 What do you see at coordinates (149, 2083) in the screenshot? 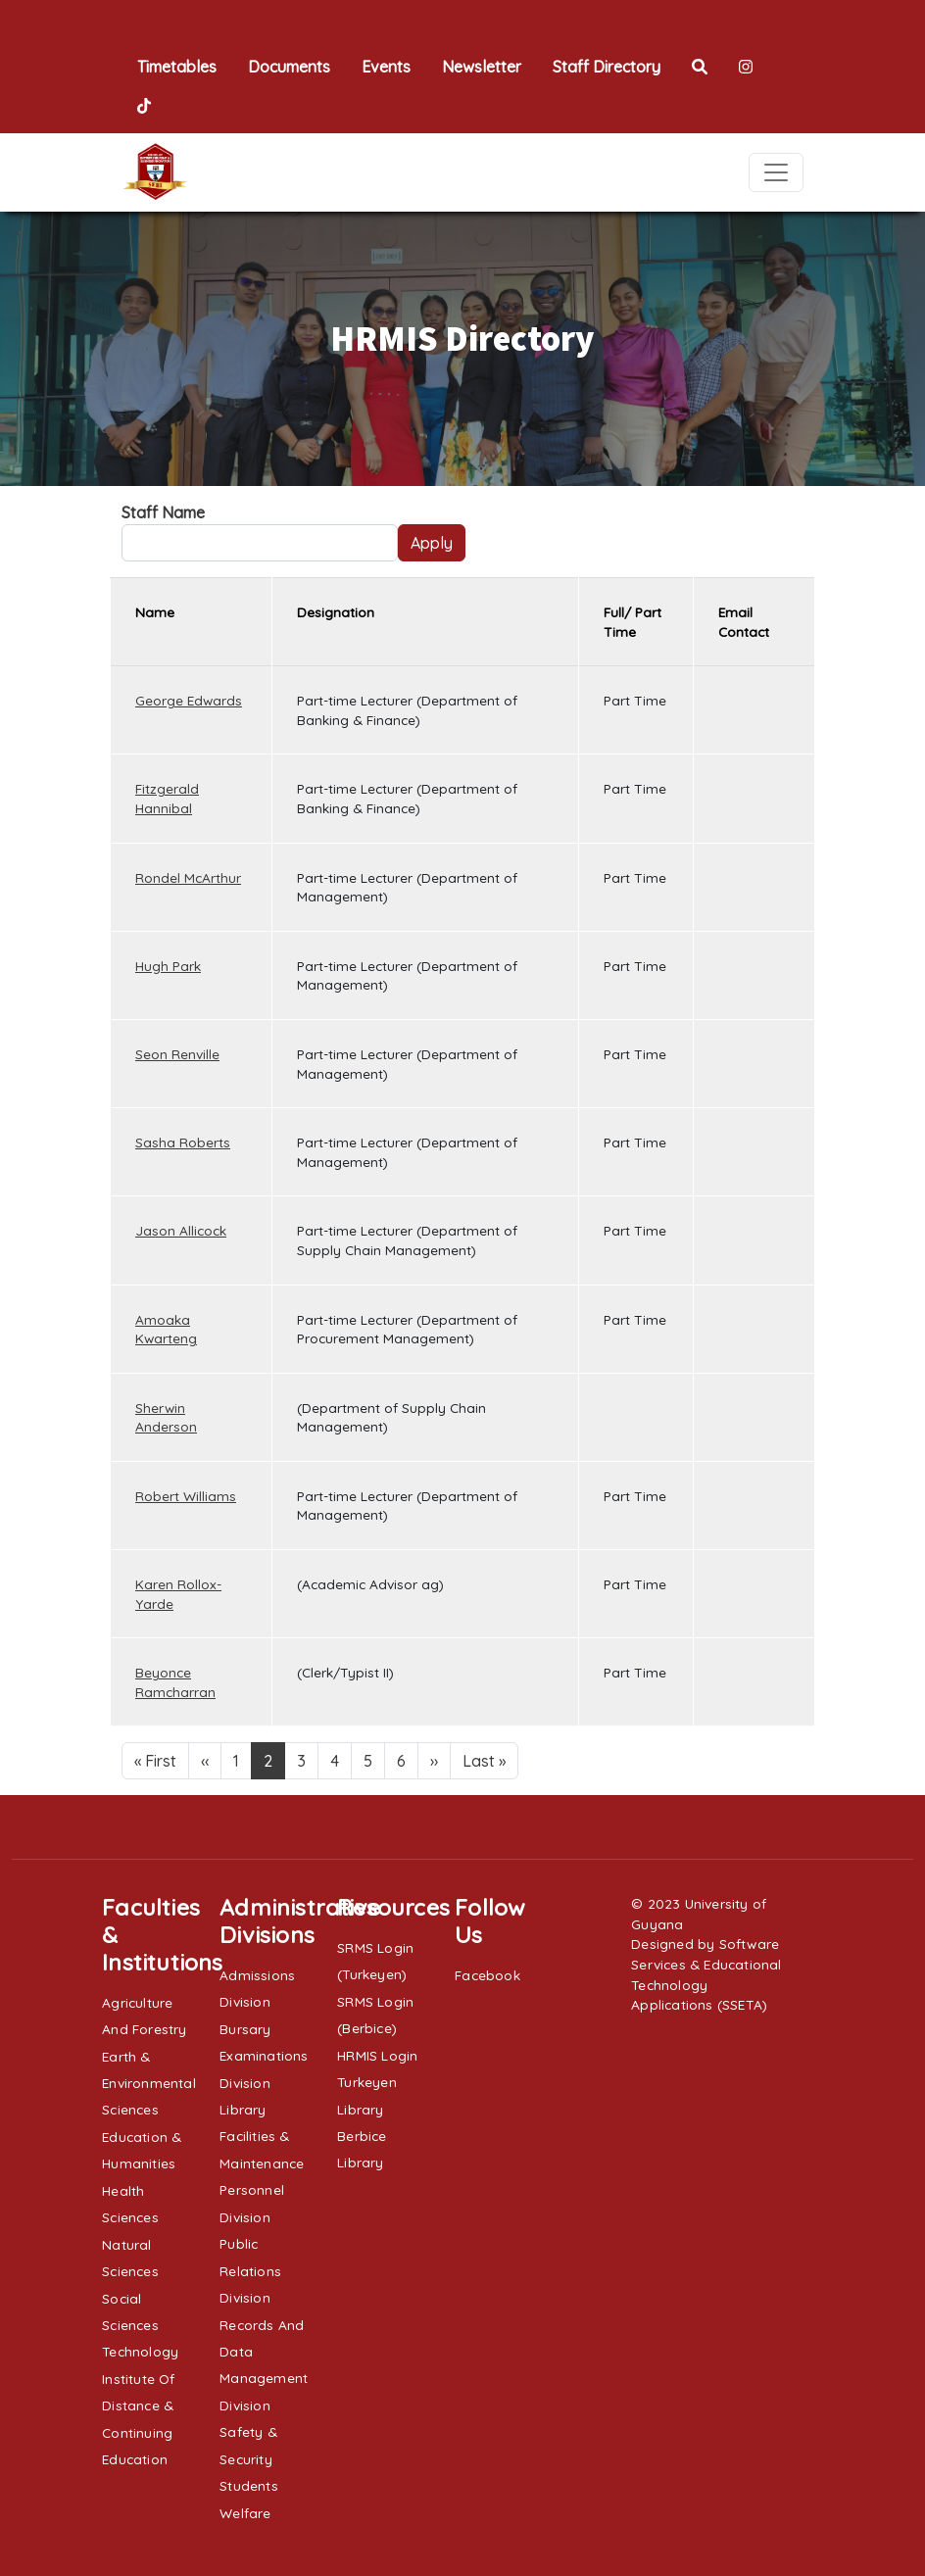
I see `Earth & Environmental Sciences` at bounding box center [149, 2083].